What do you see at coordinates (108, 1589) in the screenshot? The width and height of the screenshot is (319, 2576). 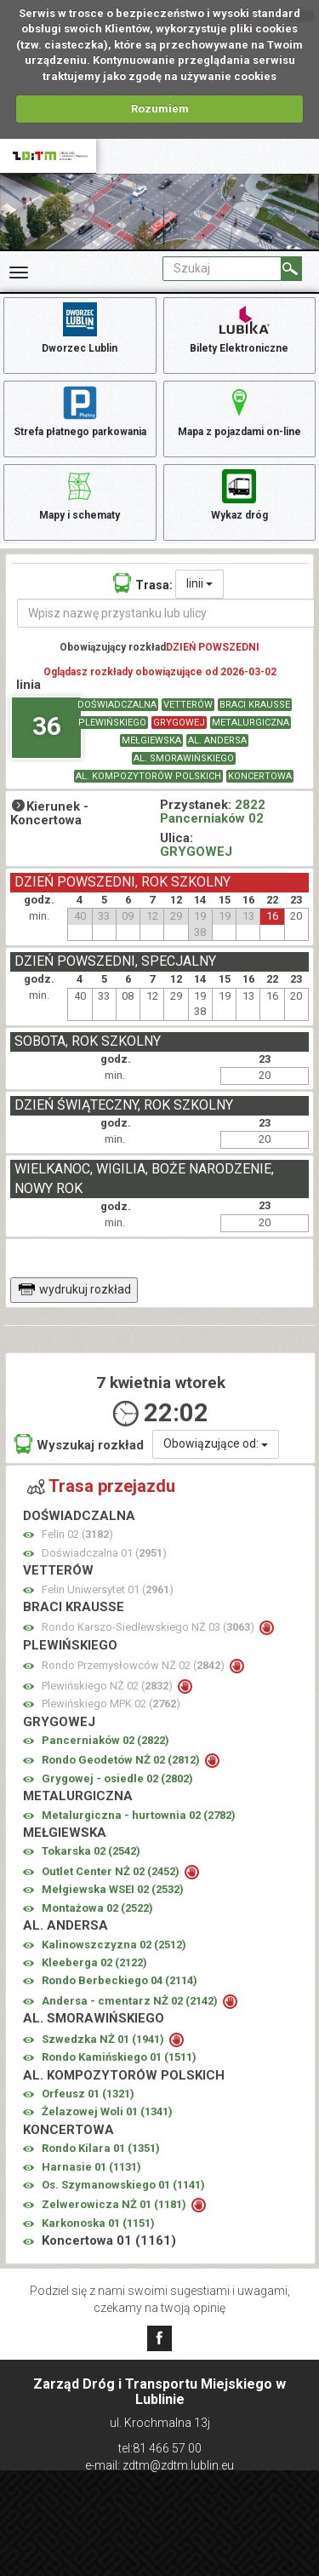 I see `Felin Uniwersytet 01 ()` at bounding box center [108, 1589].